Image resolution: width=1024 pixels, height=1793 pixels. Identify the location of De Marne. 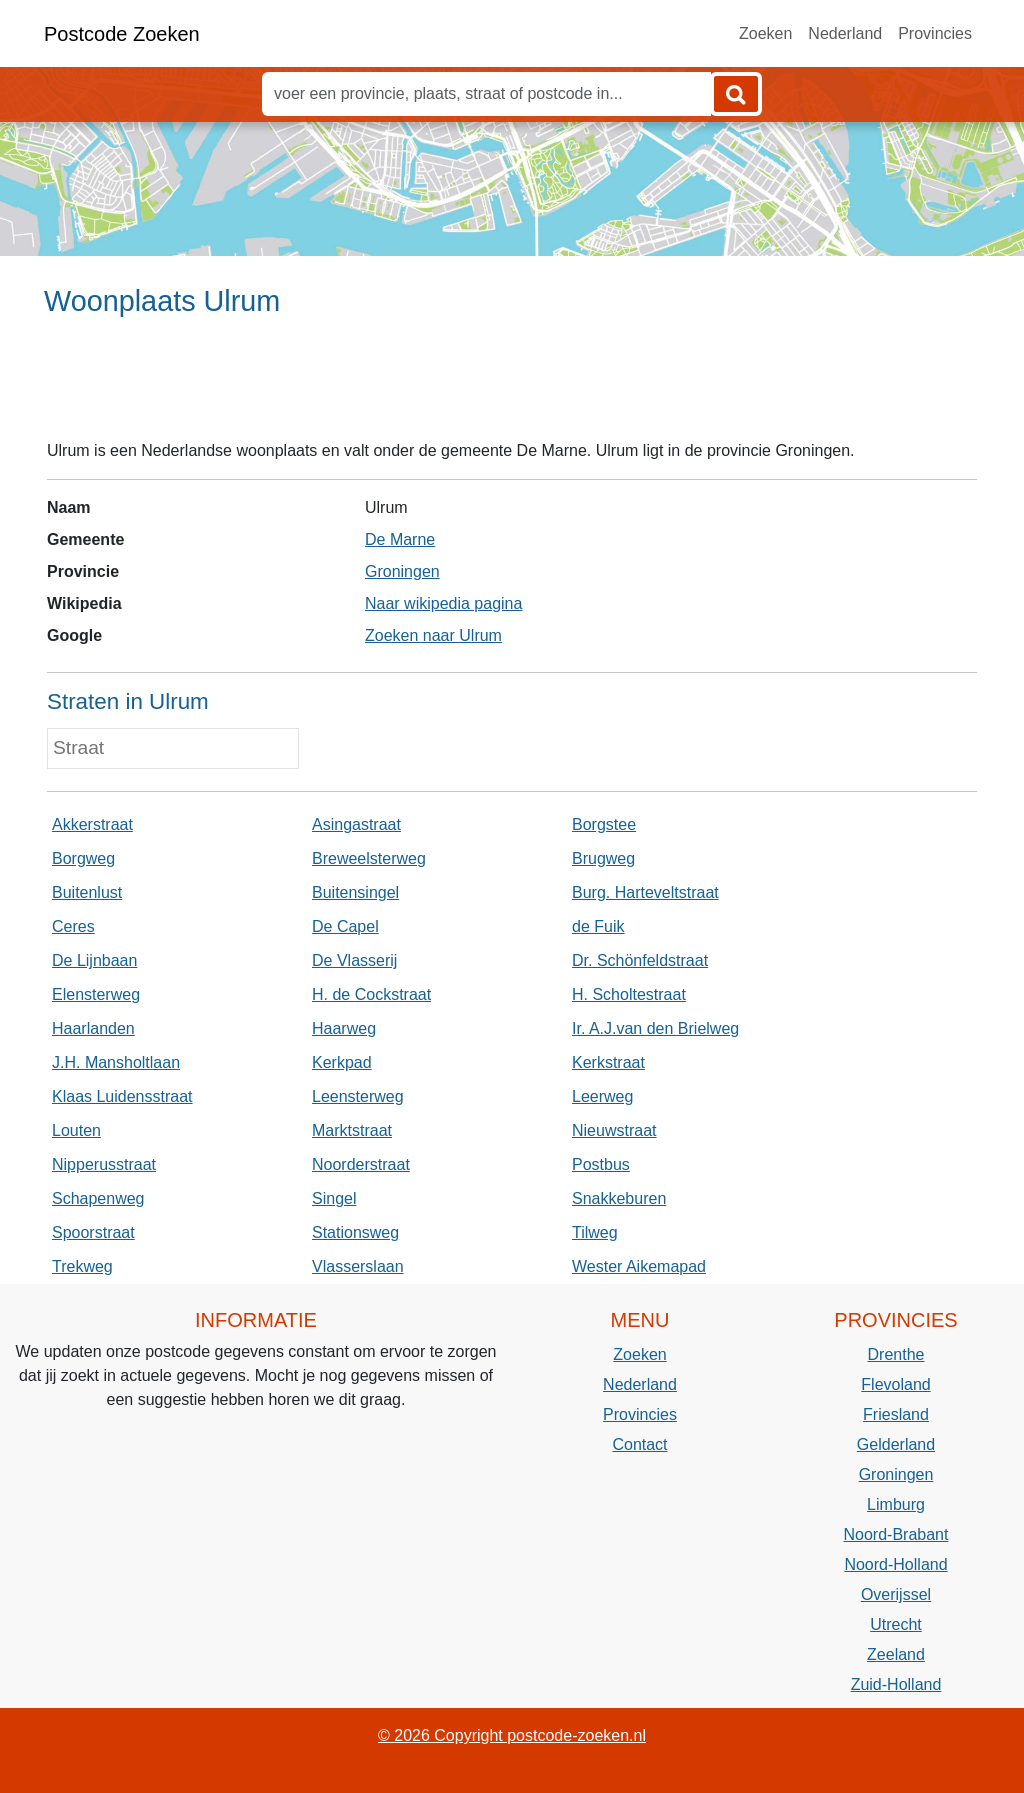
(400, 539).